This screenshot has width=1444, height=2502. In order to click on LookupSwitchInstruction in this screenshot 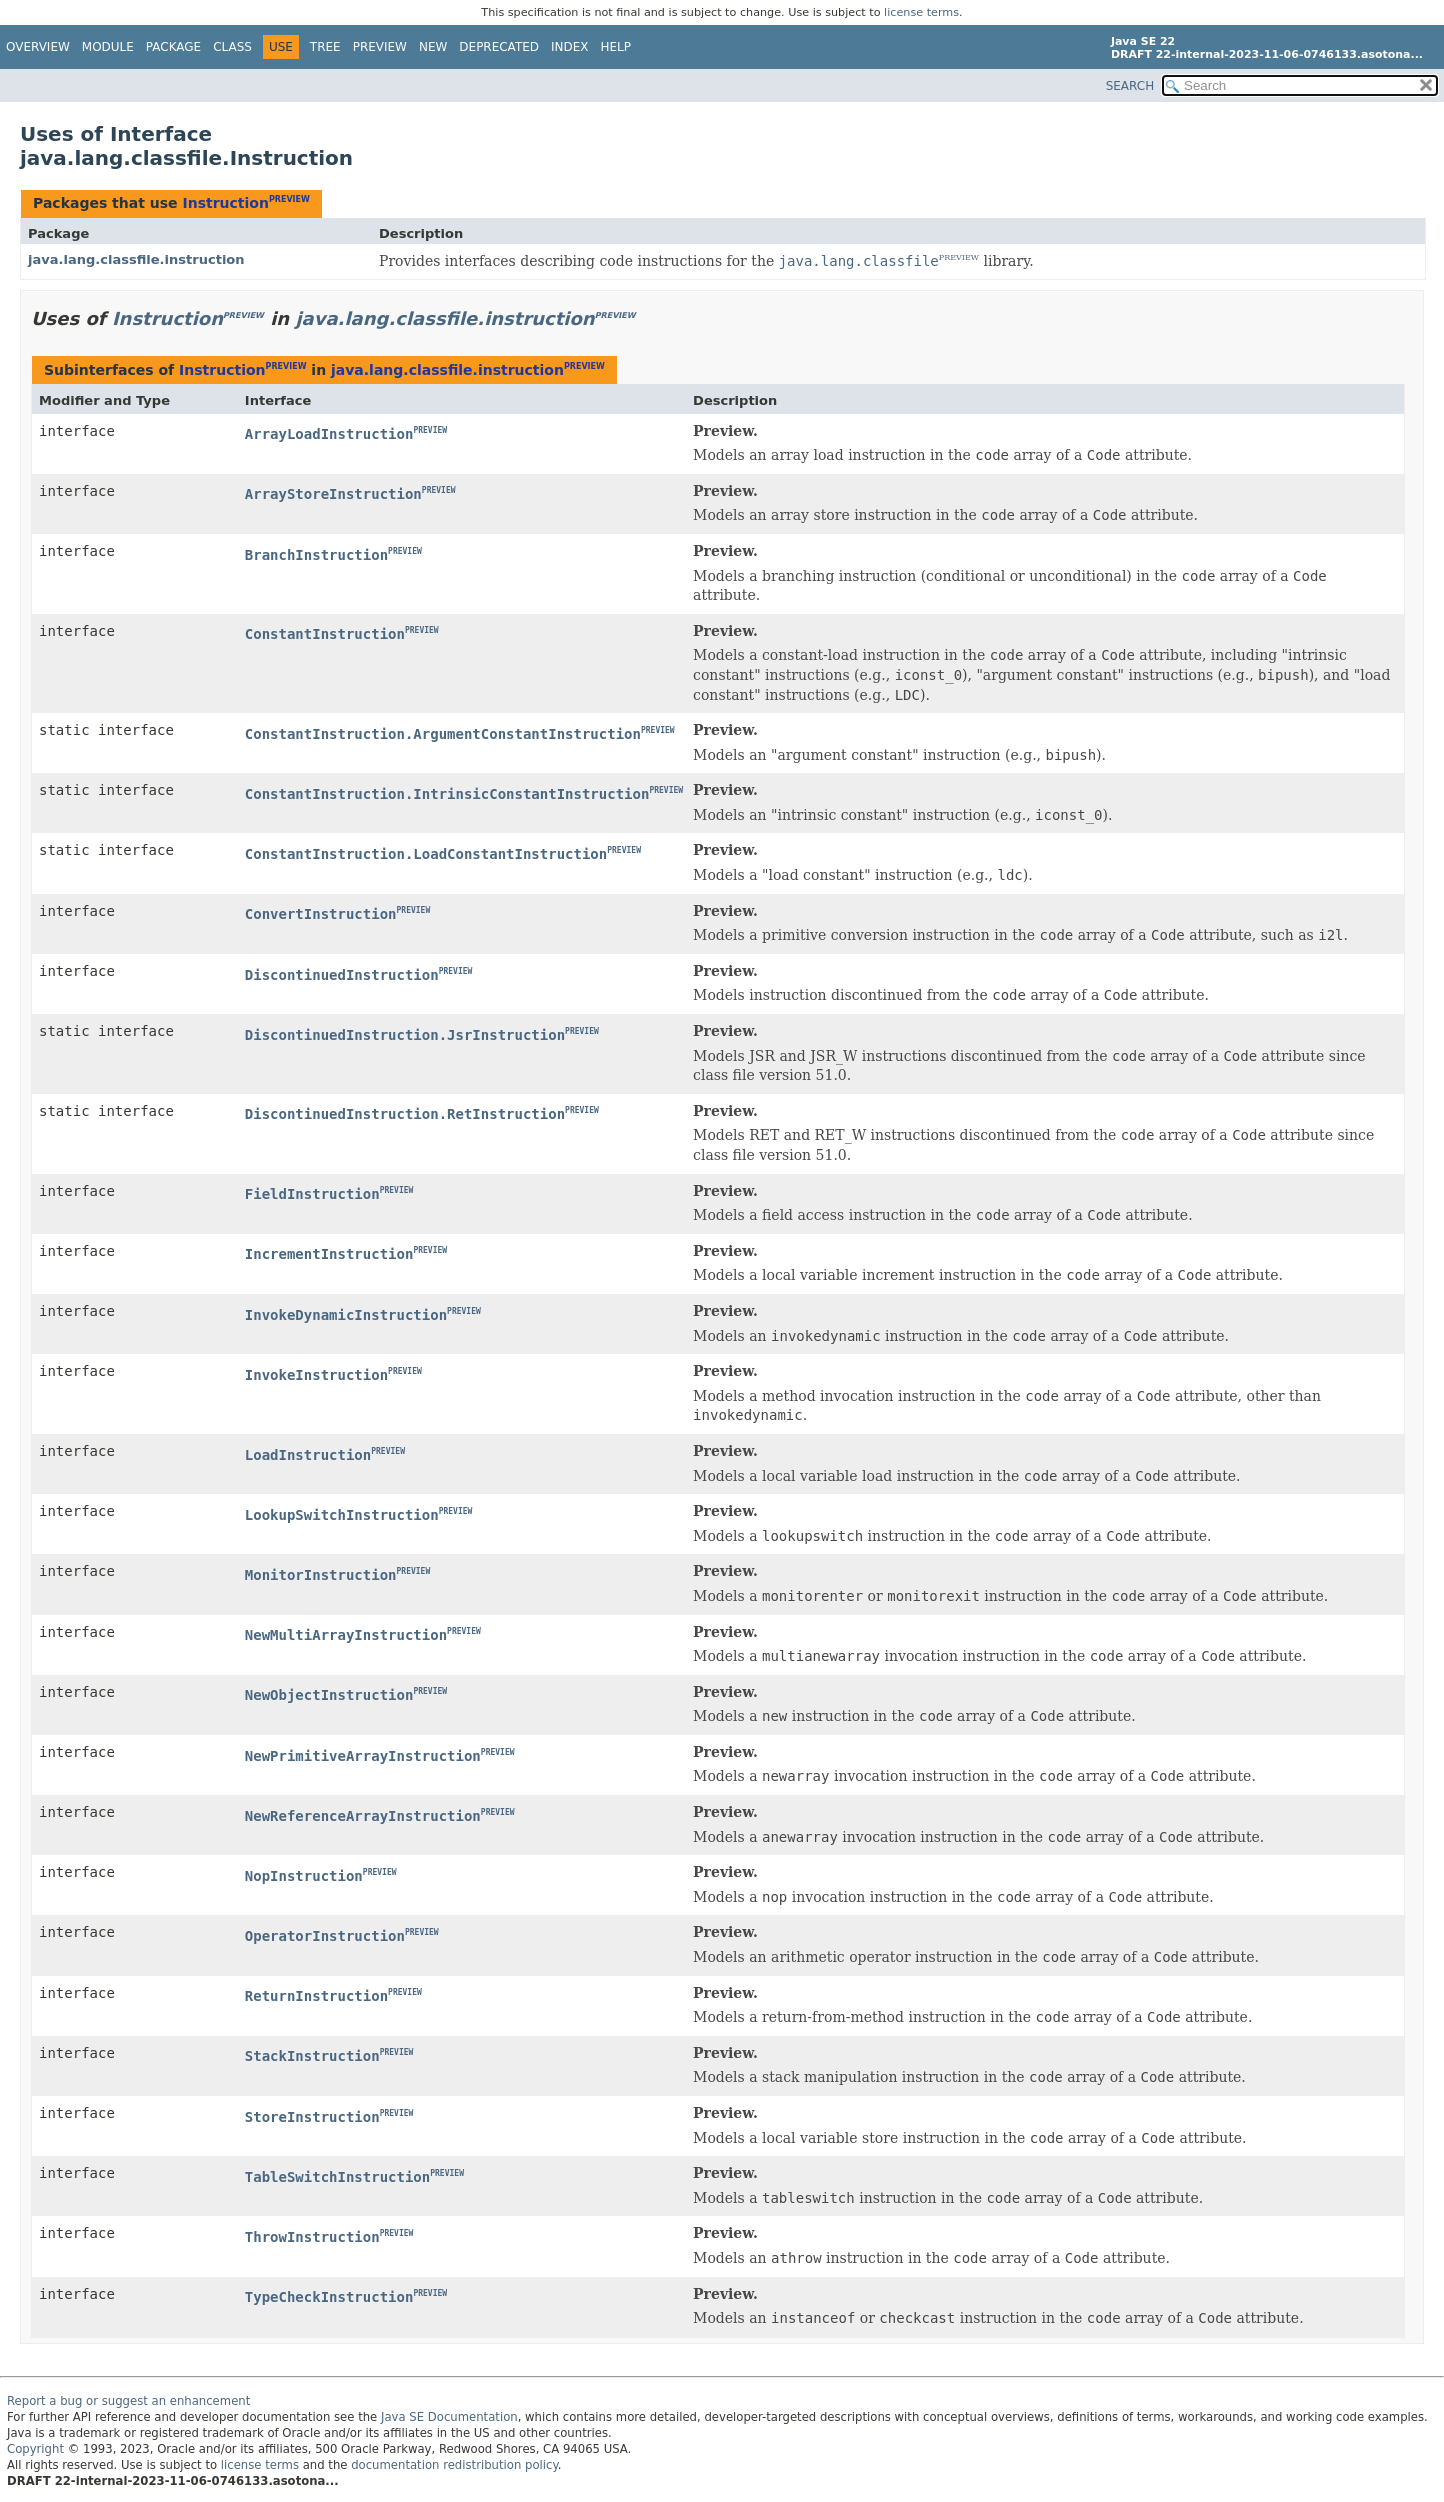, I will do `click(342, 1515)`.